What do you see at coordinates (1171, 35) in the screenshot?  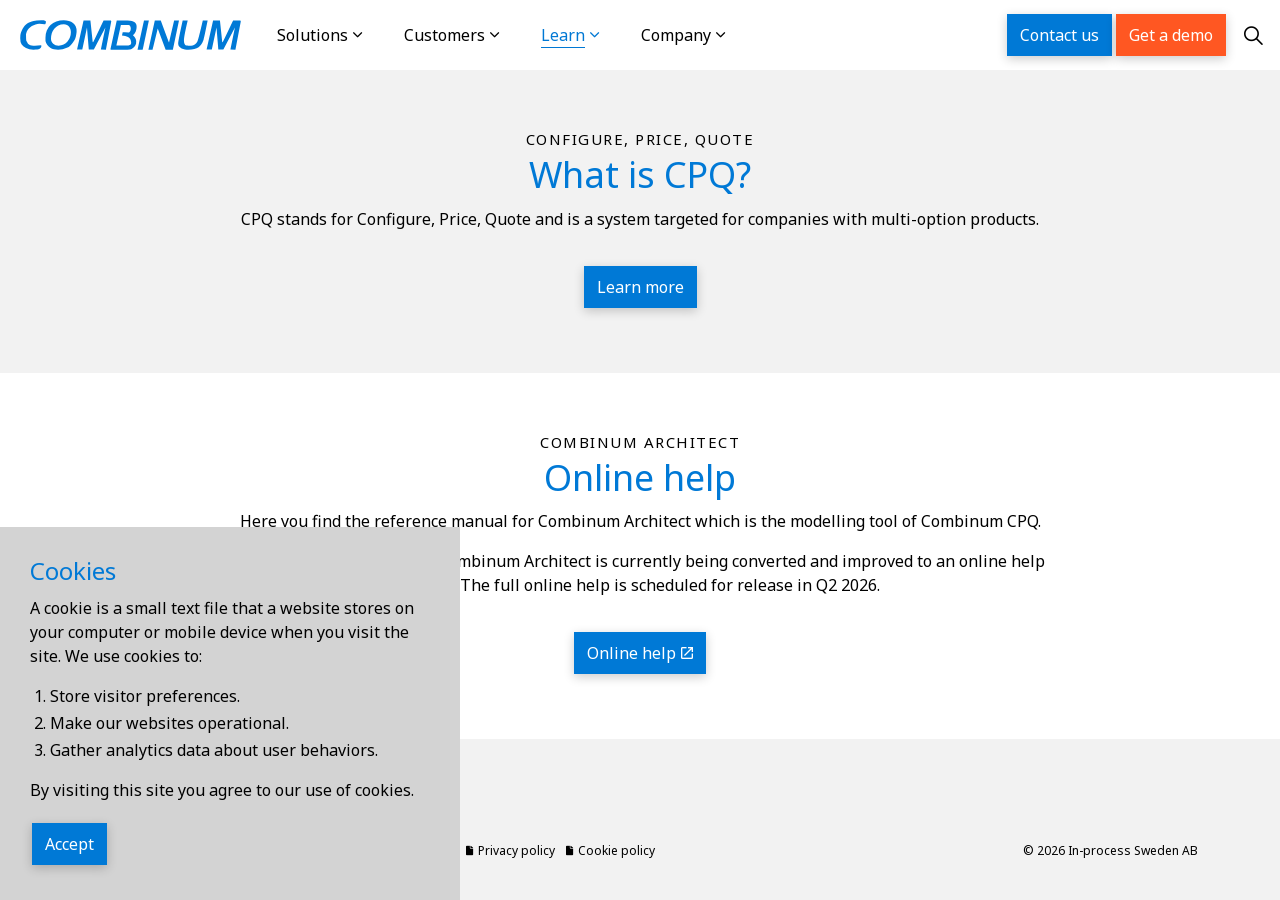 I see `Get a demo` at bounding box center [1171, 35].